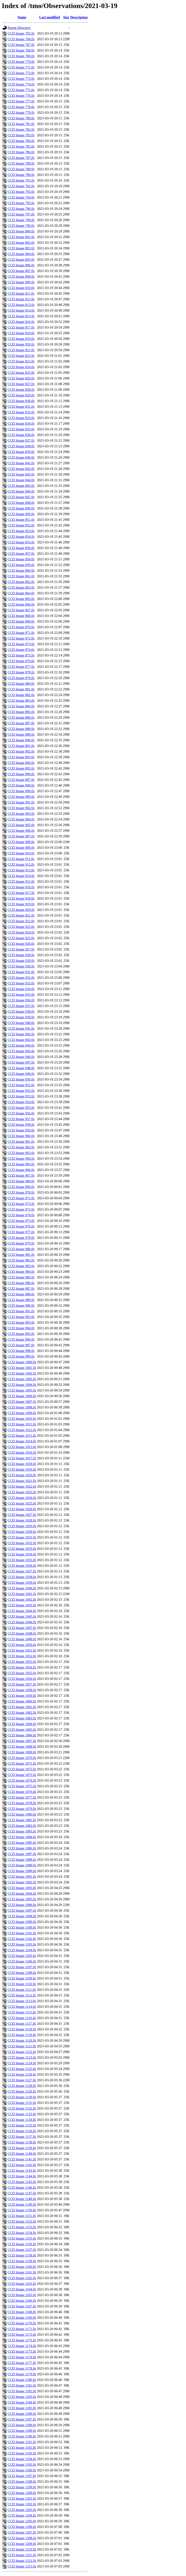  Describe the element at coordinates (22, 2323) in the screenshot. I see `CCD Image 1170.fit` at that location.